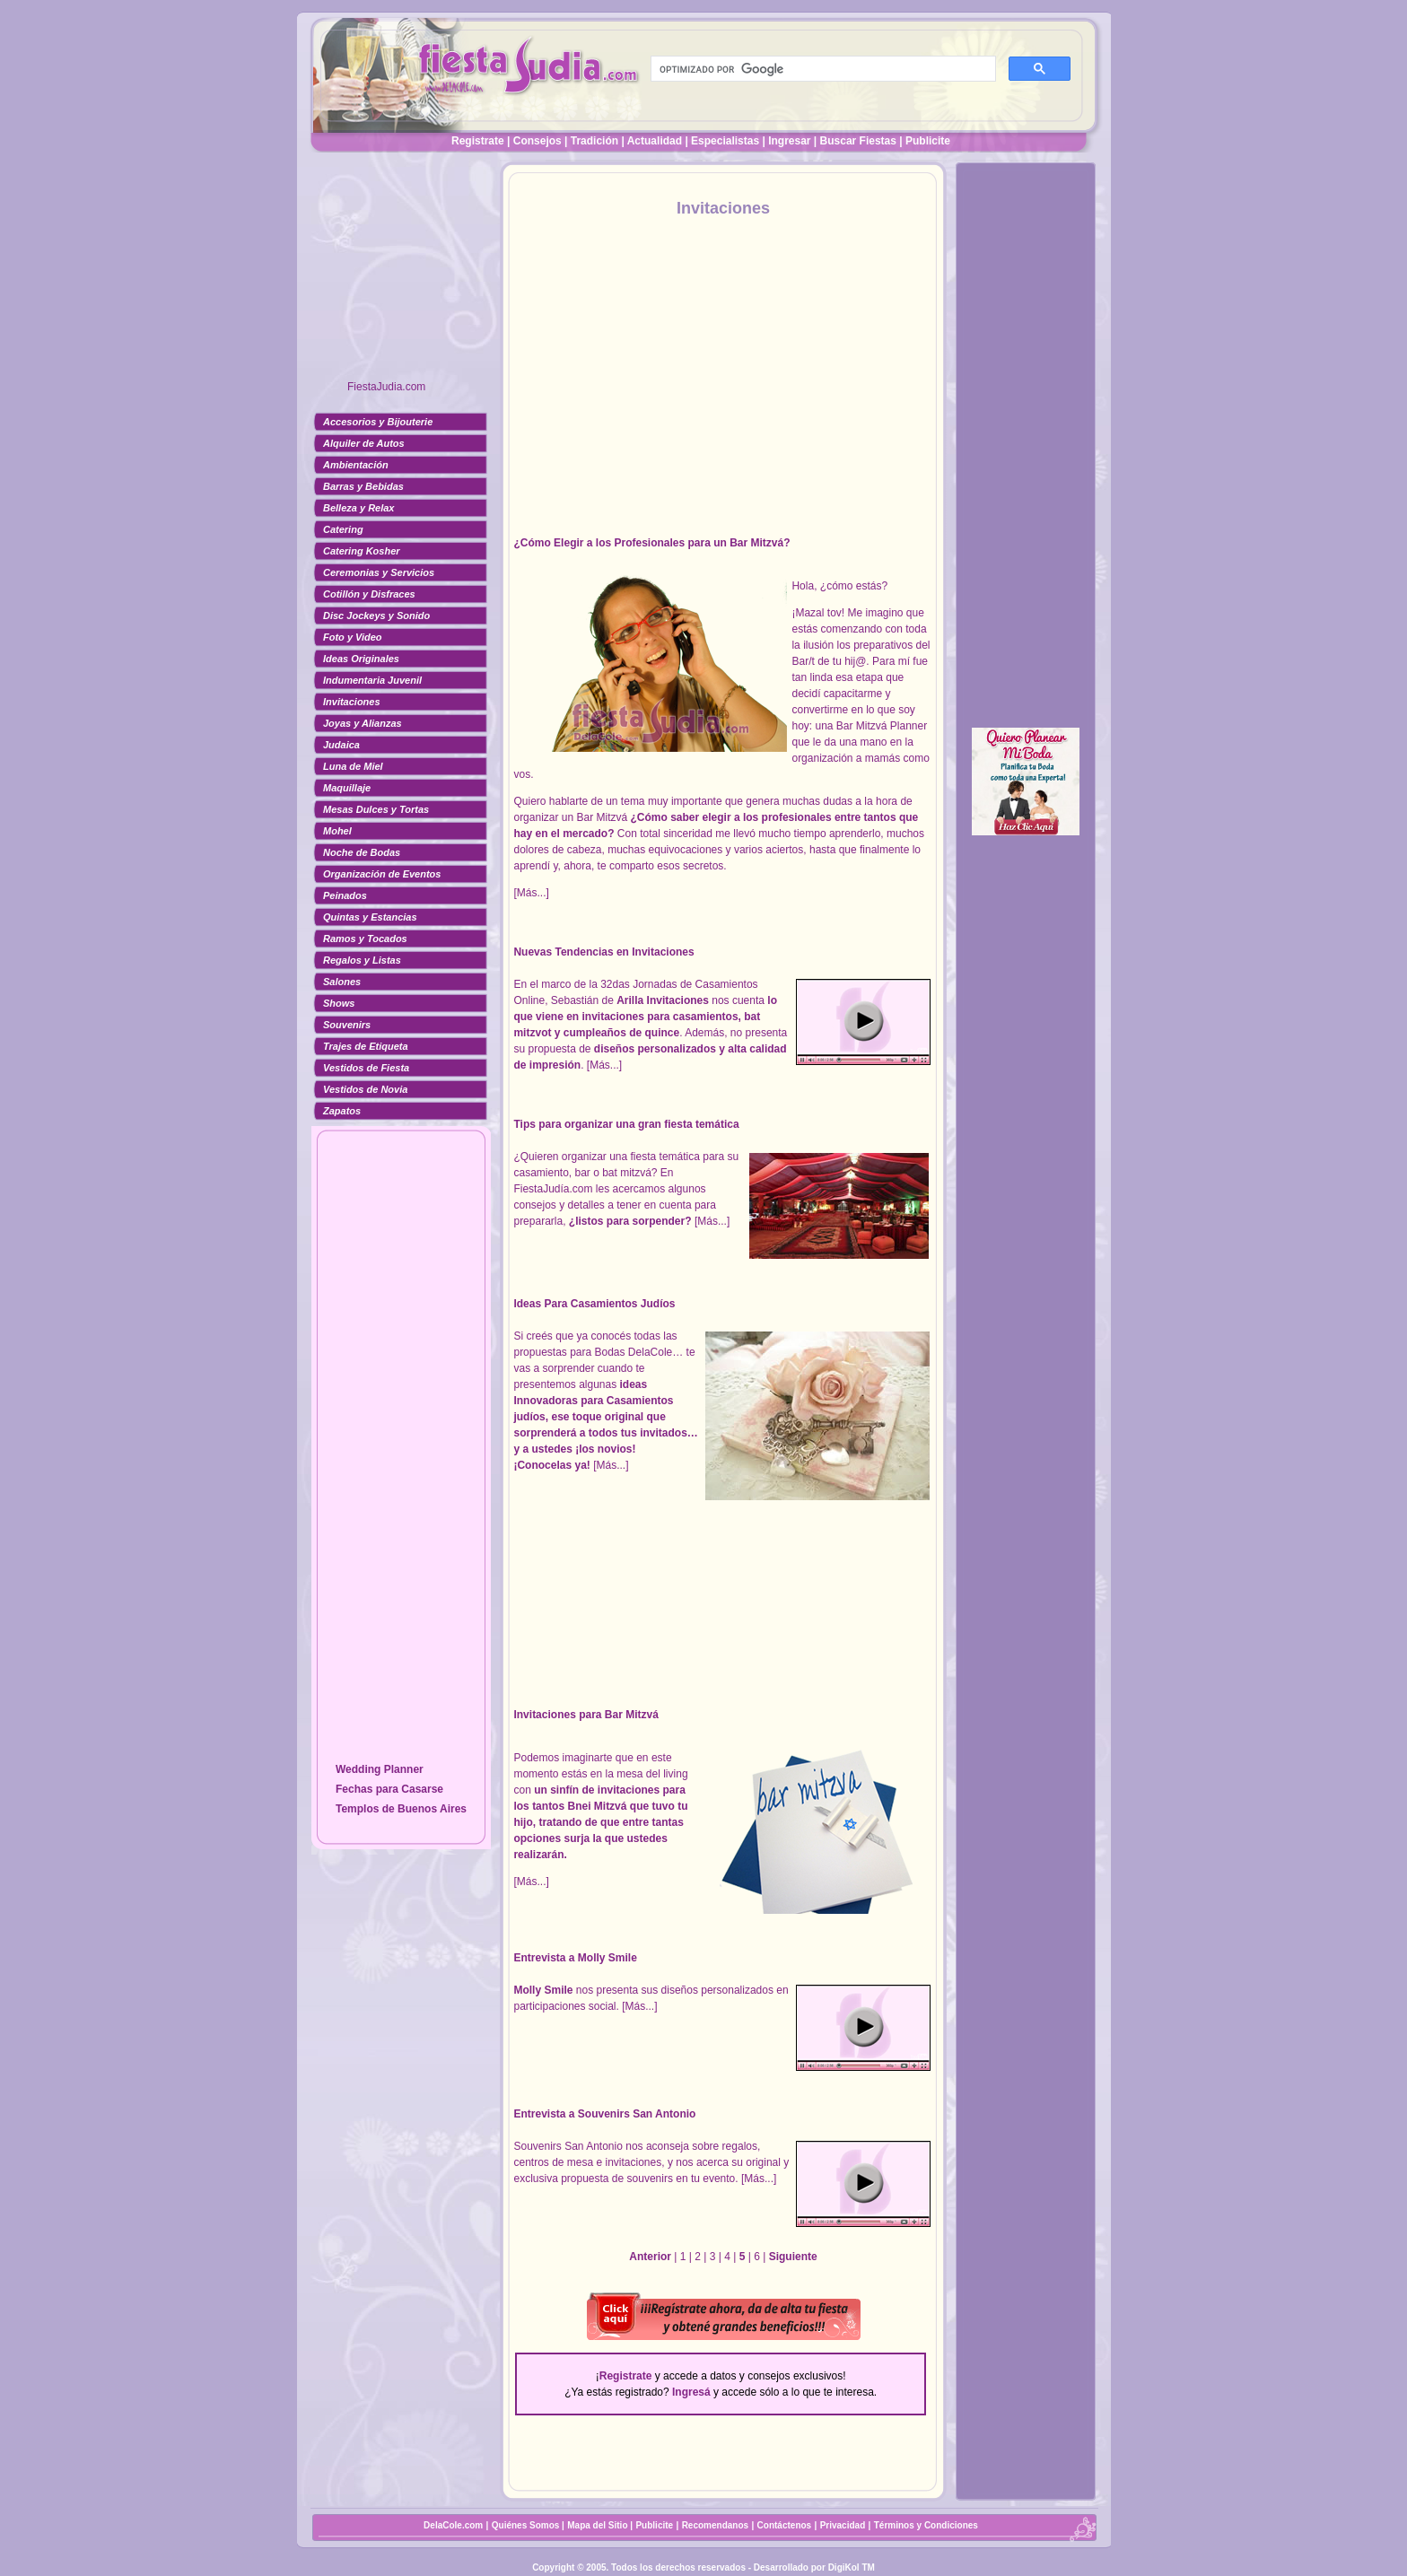 Image resolution: width=1407 pixels, height=2576 pixels. What do you see at coordinates (594, 141) in the screenshot?
I see `Tradición` at bounding box center [594, 141].